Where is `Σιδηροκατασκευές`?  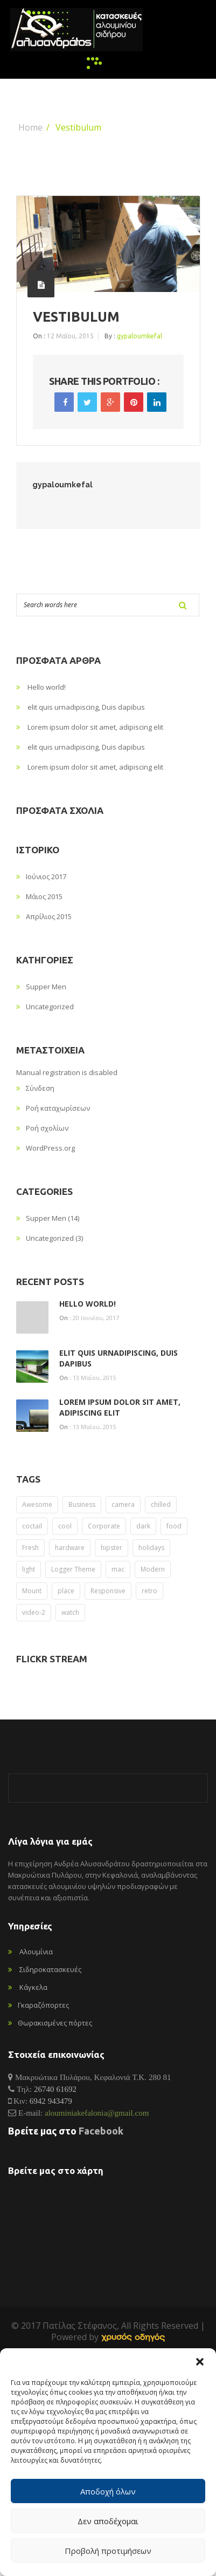 Σιδηροκατασκευές is located at coordinates (50, 1969).